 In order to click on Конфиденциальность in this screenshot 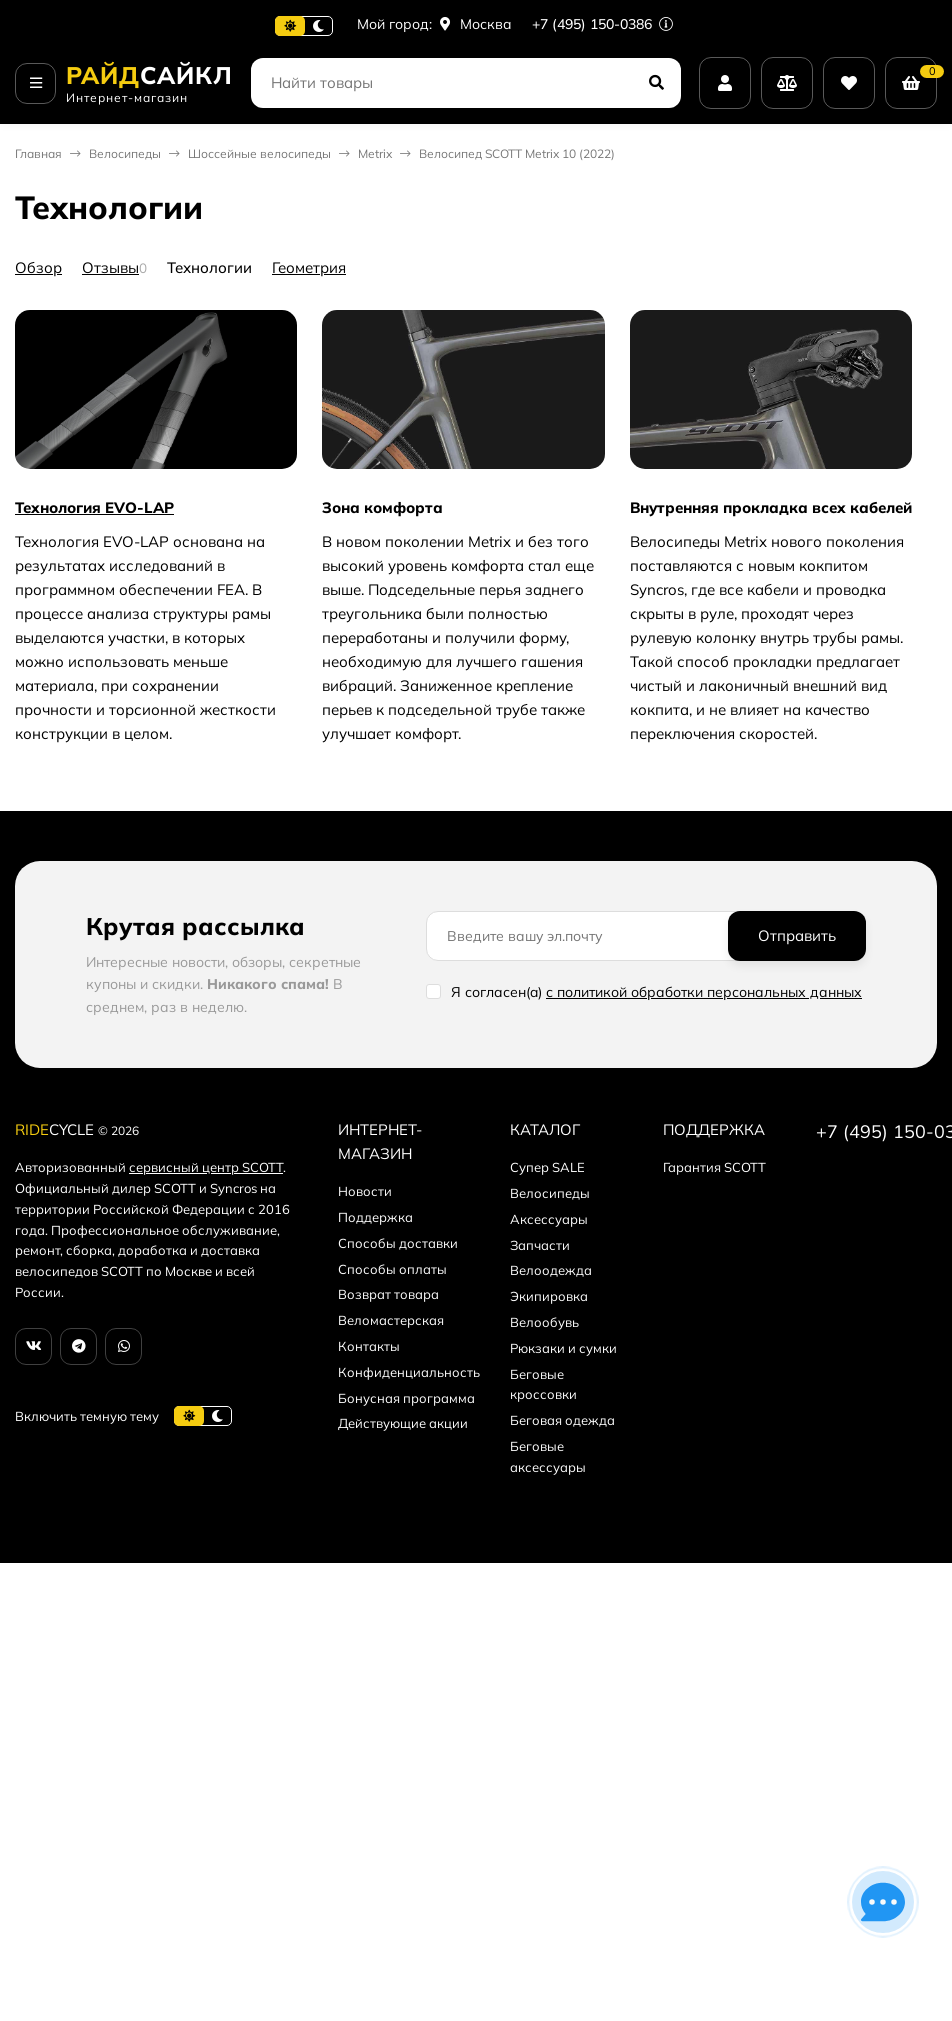, I will do `click(409, 1372)`.